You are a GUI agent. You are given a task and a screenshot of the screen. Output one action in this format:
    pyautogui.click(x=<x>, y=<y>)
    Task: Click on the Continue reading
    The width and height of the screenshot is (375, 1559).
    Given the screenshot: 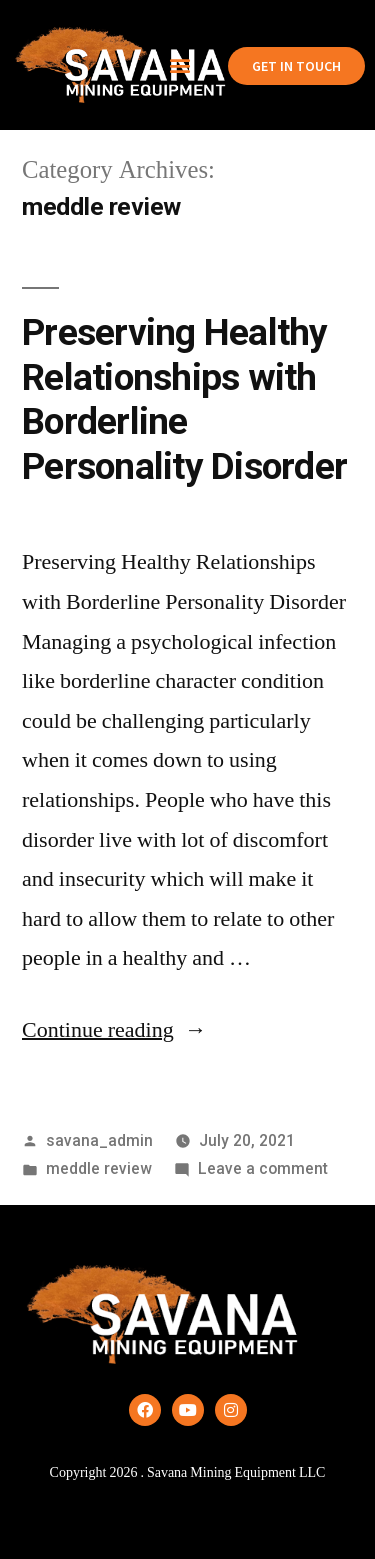 What is the action you would take?
    pyautogui.click(x=114, y=1030)
    